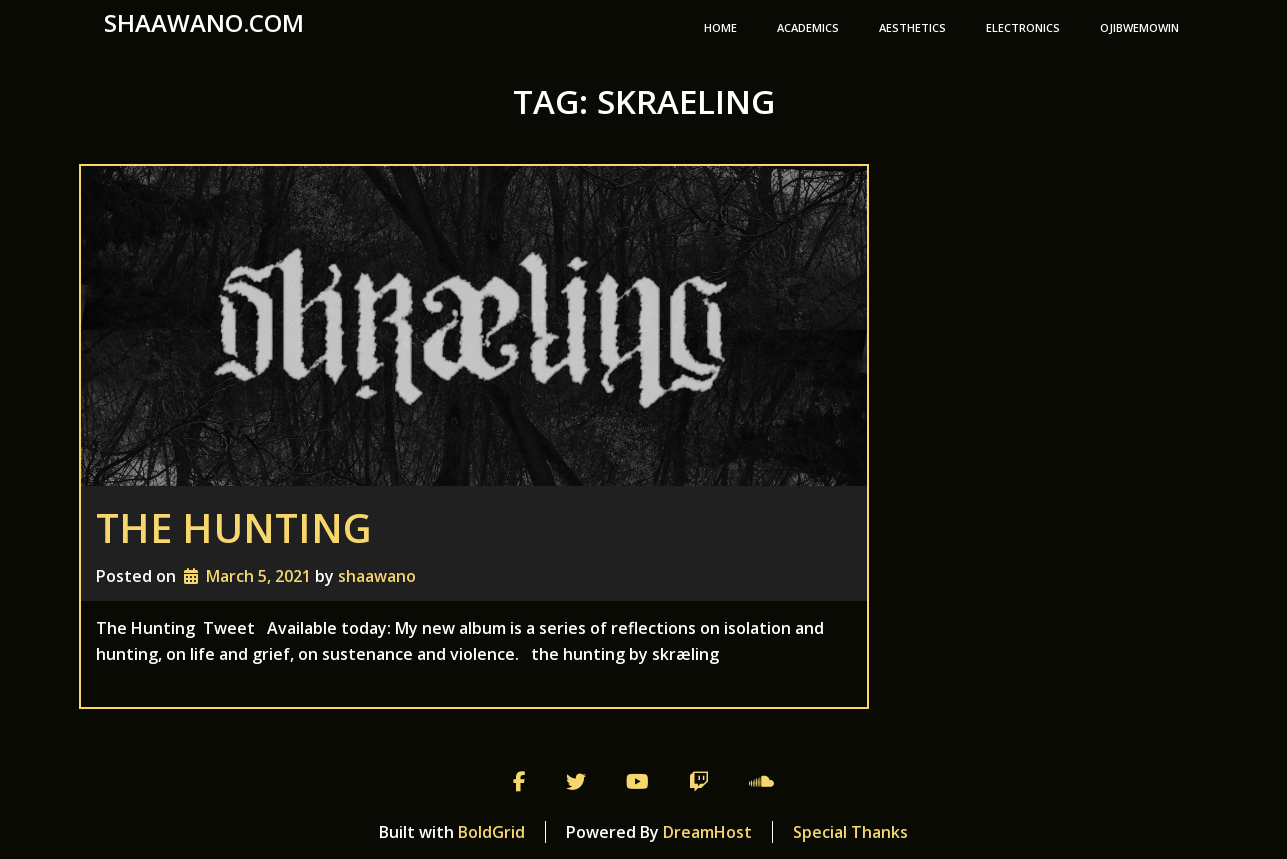 The height and width of the screenshot is (859, 1287). What do you see at coordinates (707, 832) in the screenshot?
I see `DreamHost` at bounding box center [707, 832].